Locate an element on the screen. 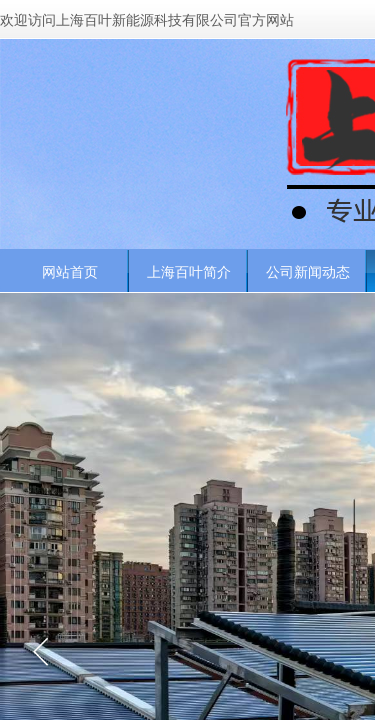 The image size is (375, 720). 上海百叶简介 is located at coordinates (189, 272).